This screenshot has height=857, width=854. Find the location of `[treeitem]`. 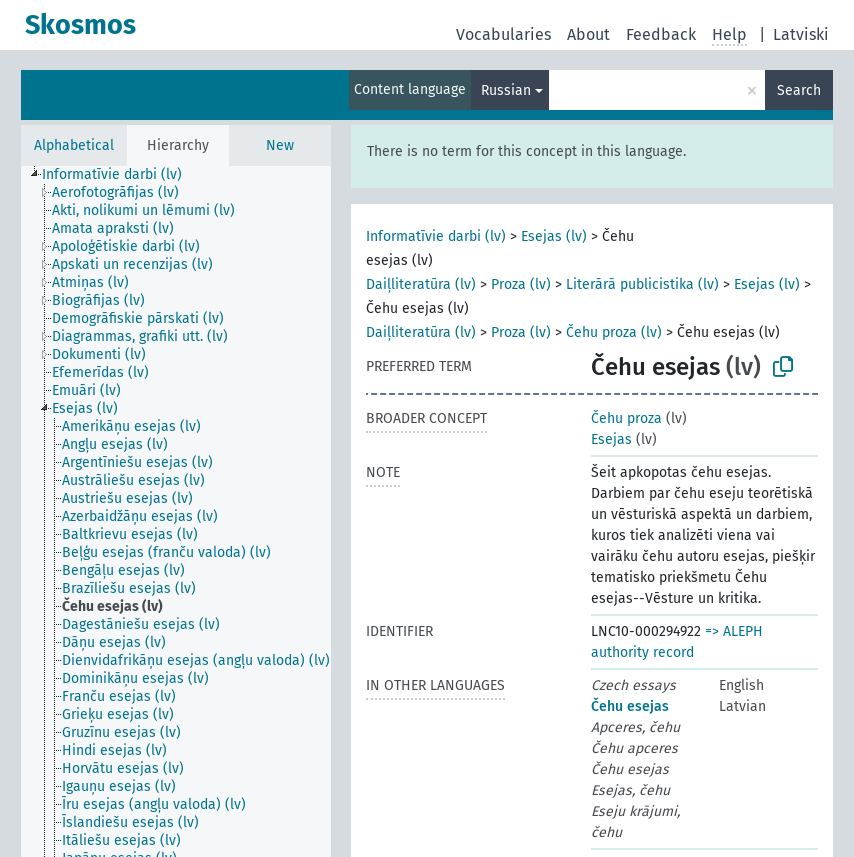

[treeitem] is located at coordinates (120, 175).